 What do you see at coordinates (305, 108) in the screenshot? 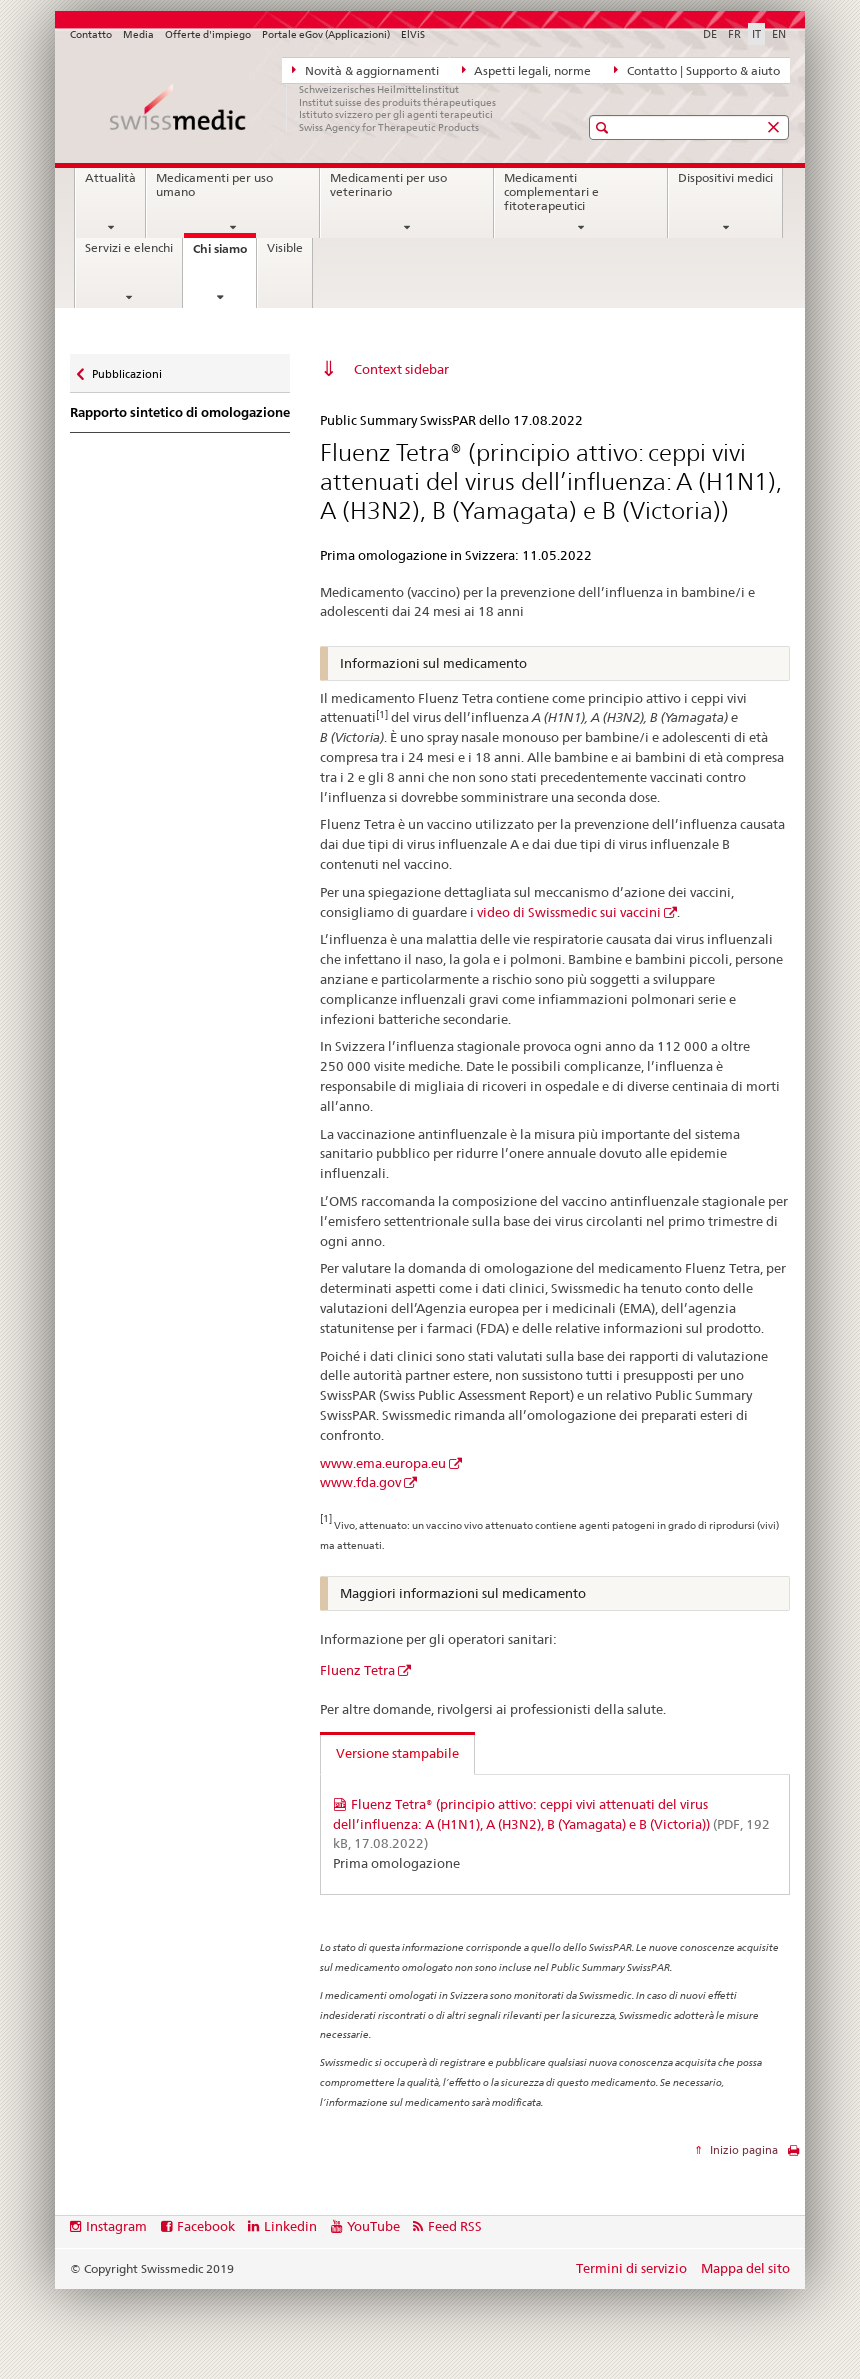
I see `[Pagina iniziale]` at bounding box center [305, 108].